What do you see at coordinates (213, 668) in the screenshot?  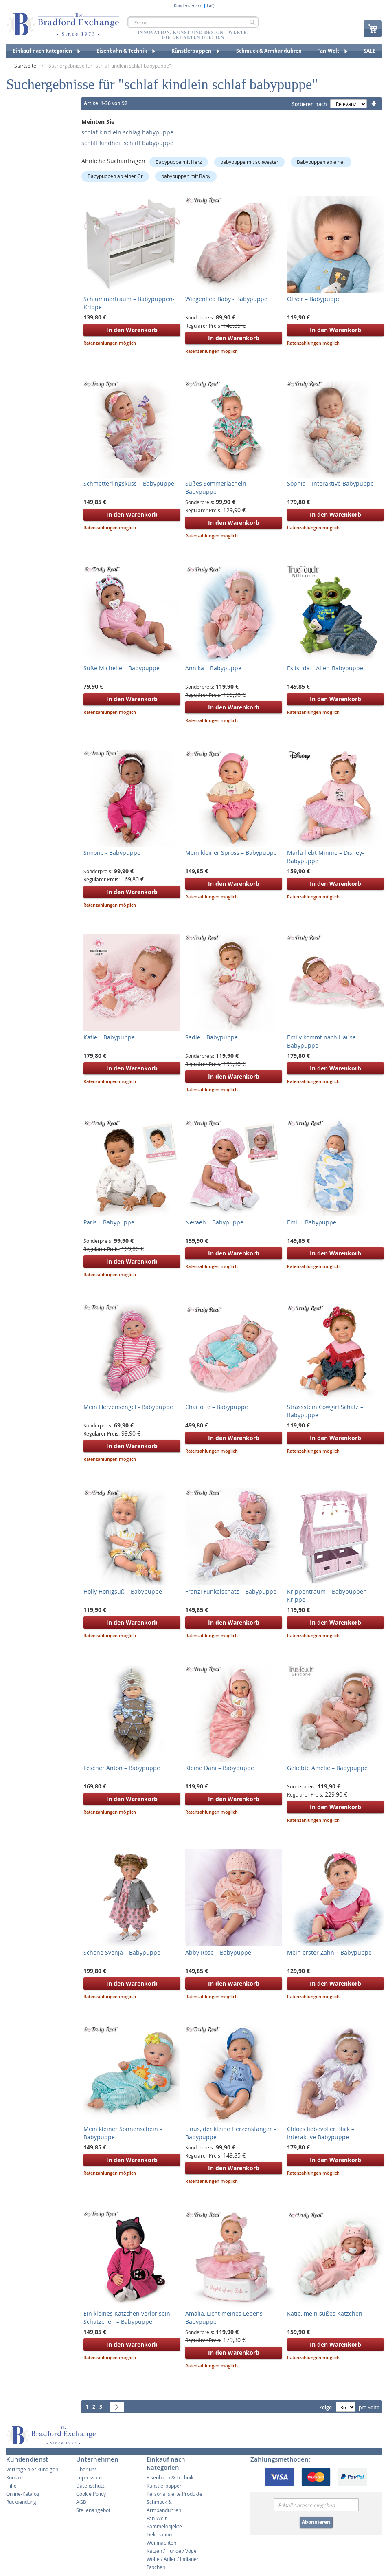 I see `Annika – Babypuppe` at bounding box center [213, 668].